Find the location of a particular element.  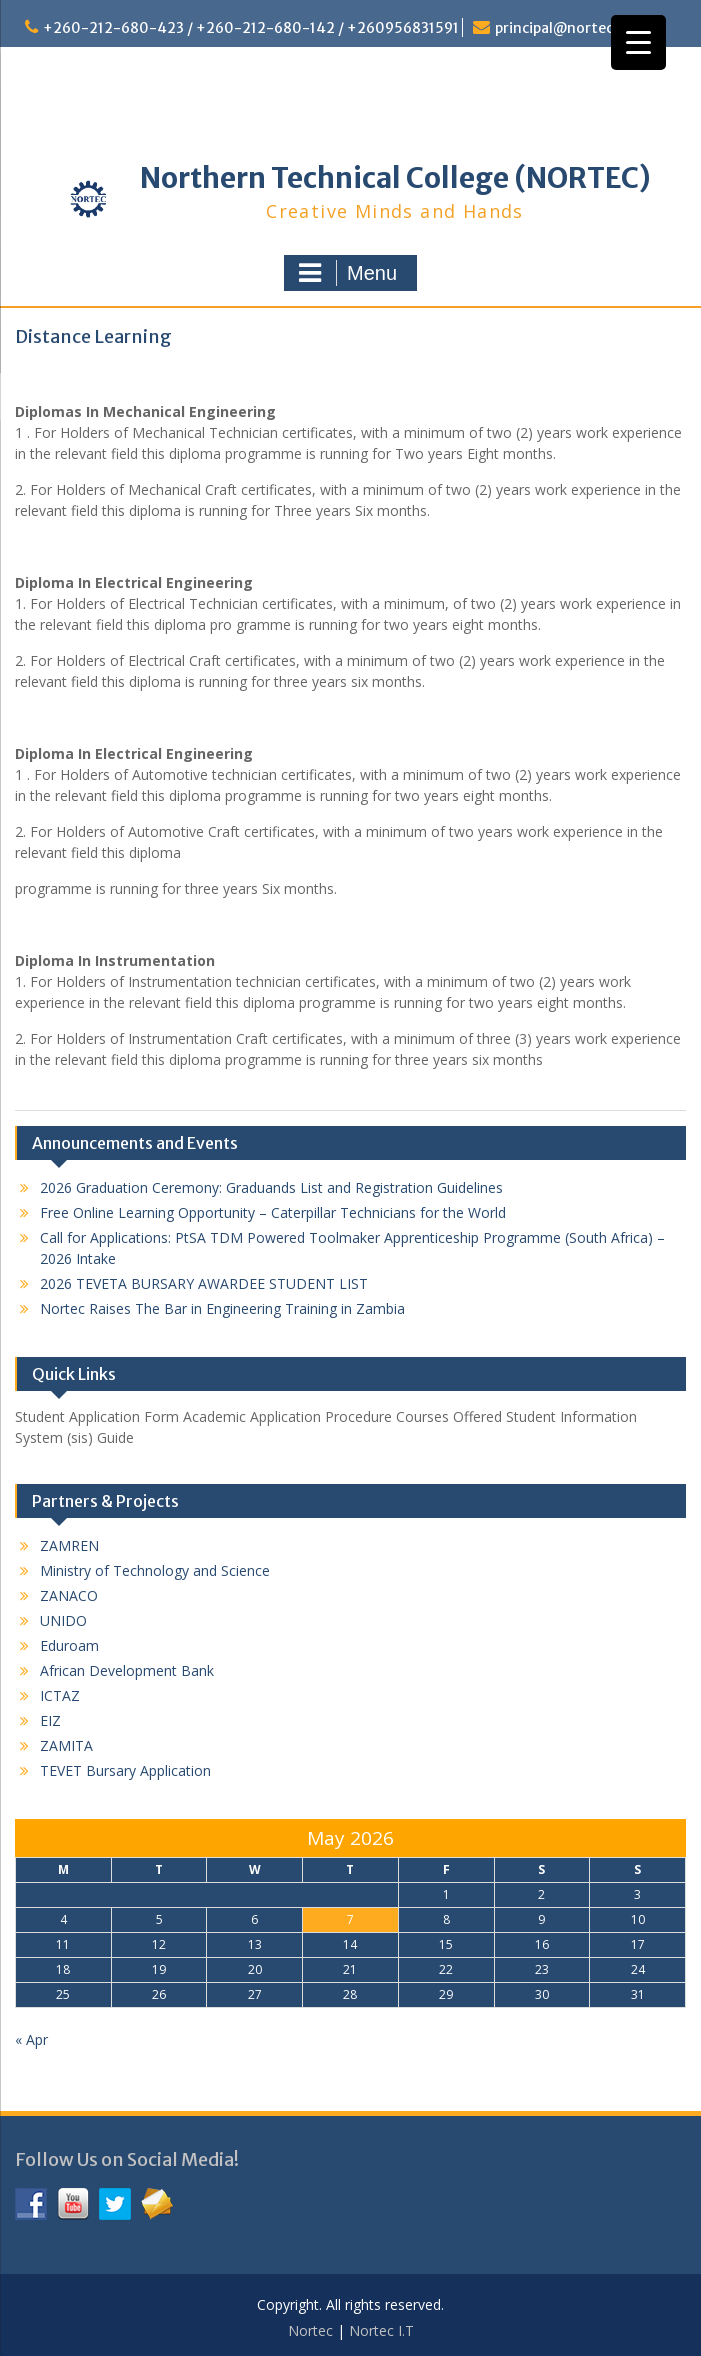

[Menu Trigger] is located at coordinates (638, 42).